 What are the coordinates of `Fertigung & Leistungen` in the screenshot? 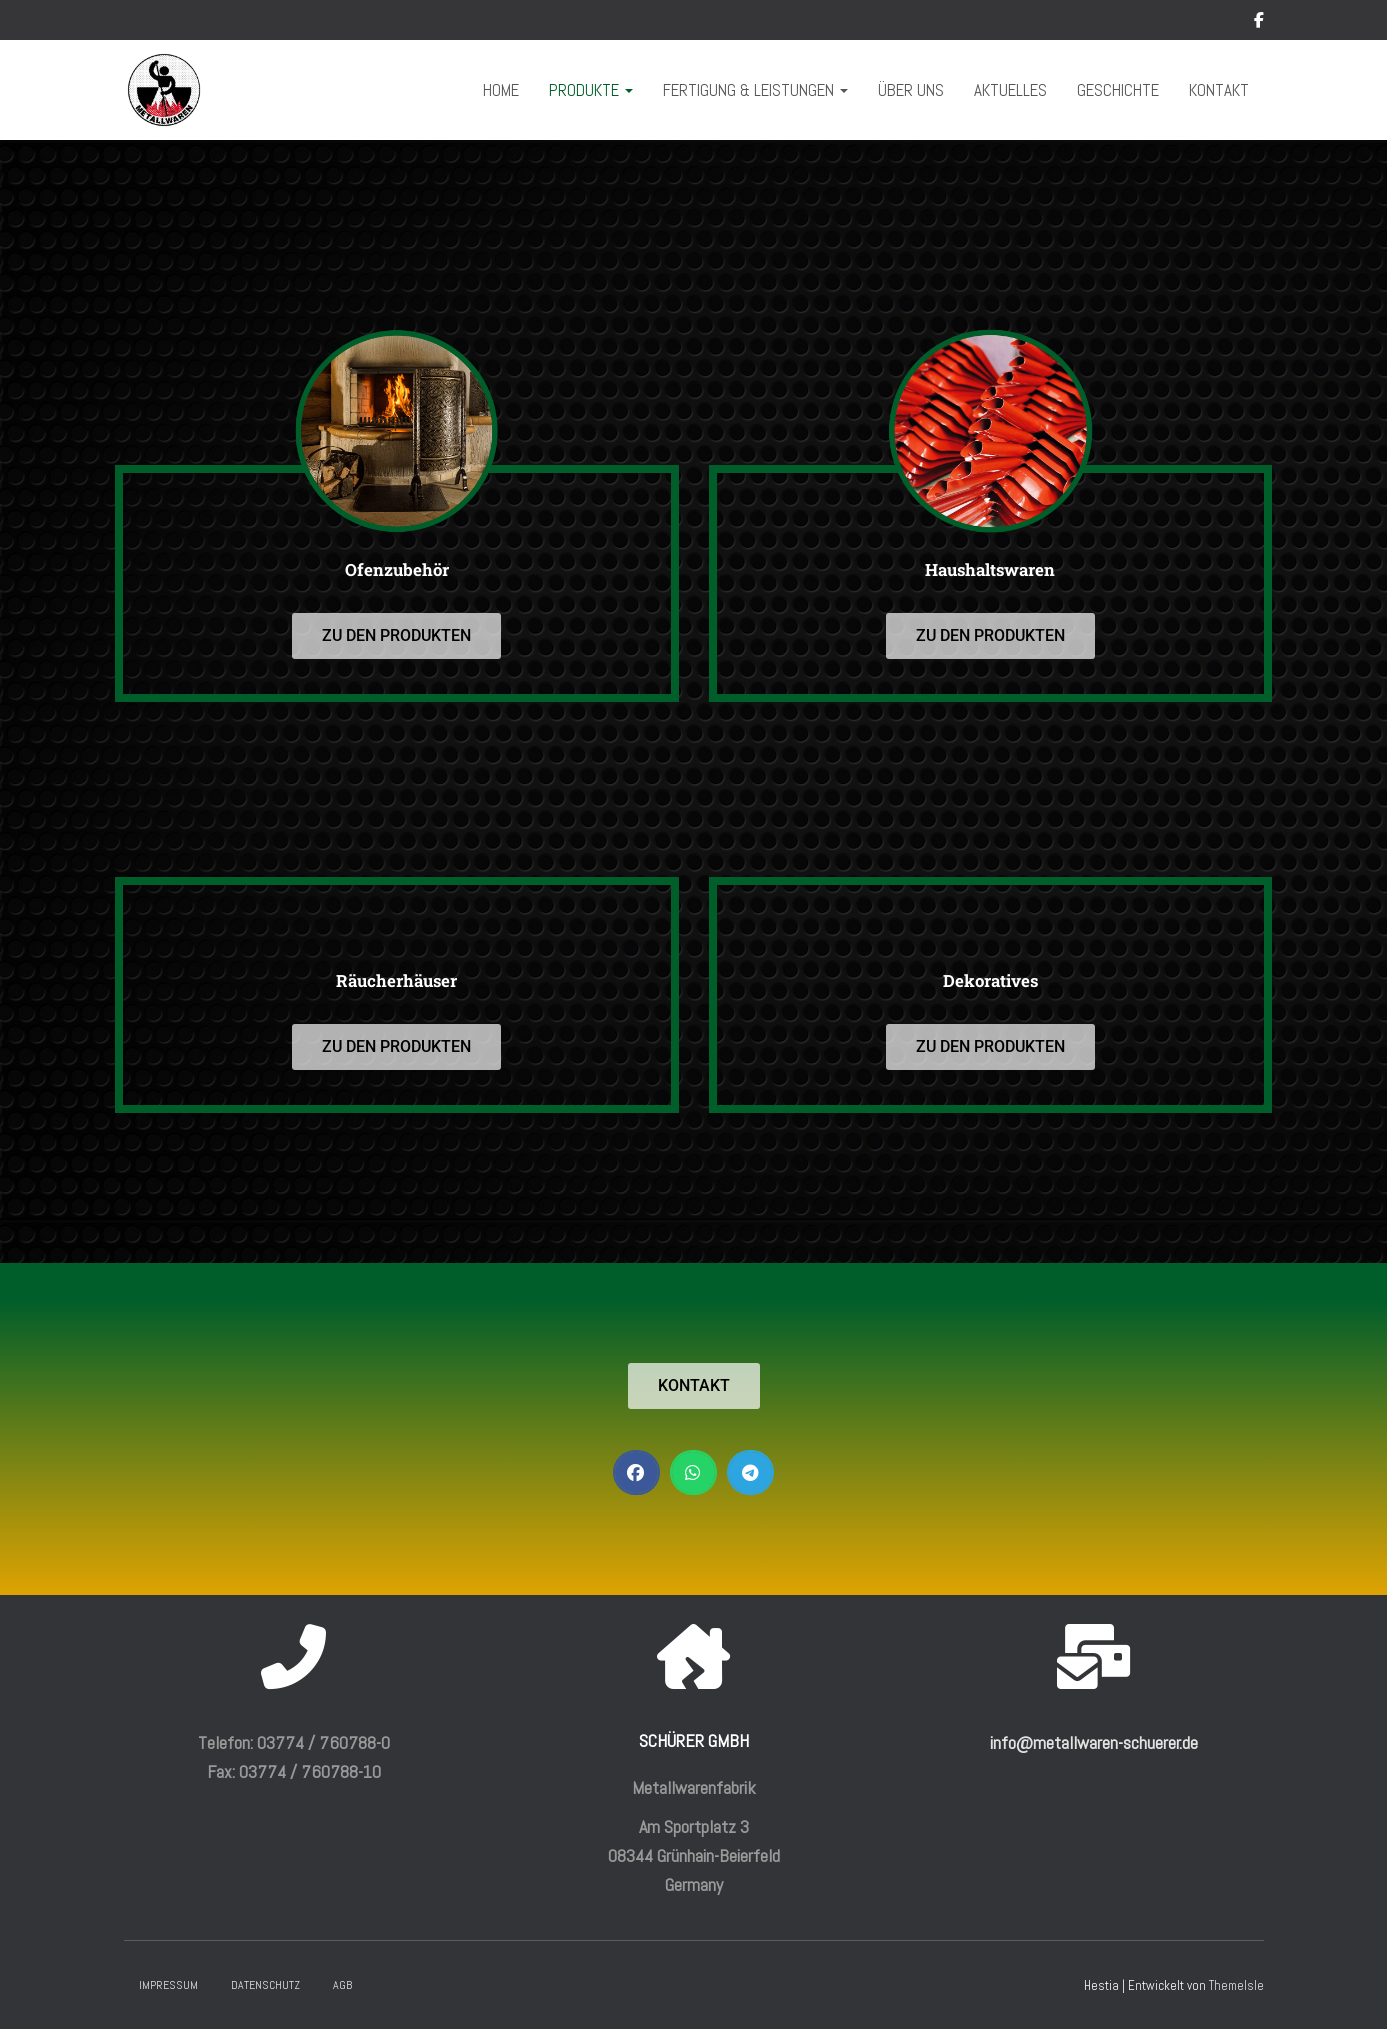 It's located at (755, 90).